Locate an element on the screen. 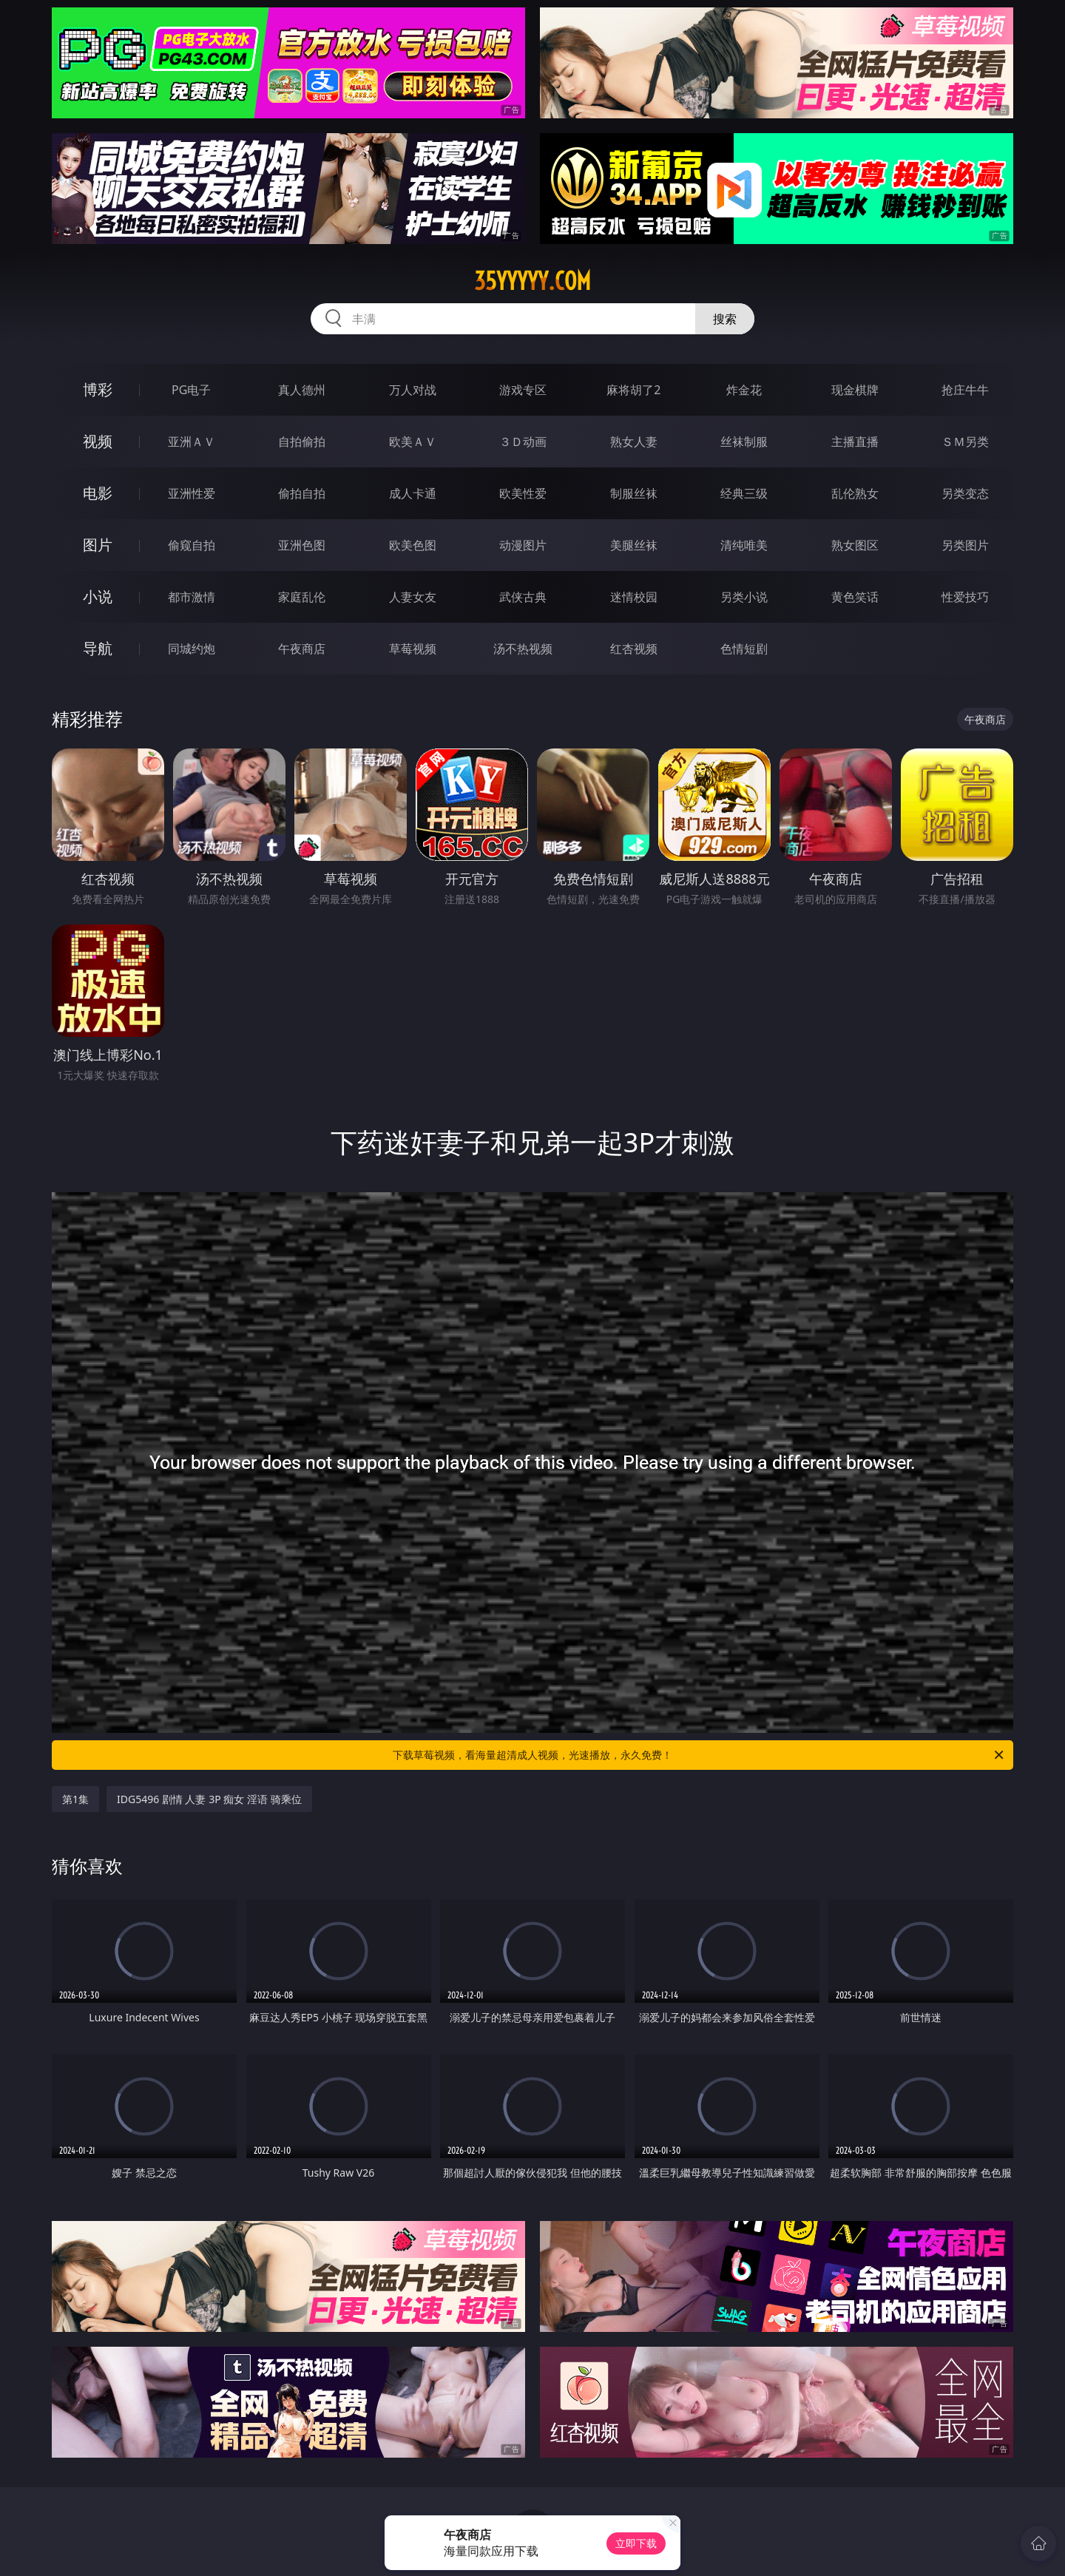 This screenshot has width=1065, height=2576. 迷情校园 is located at coordinates (633, 597).